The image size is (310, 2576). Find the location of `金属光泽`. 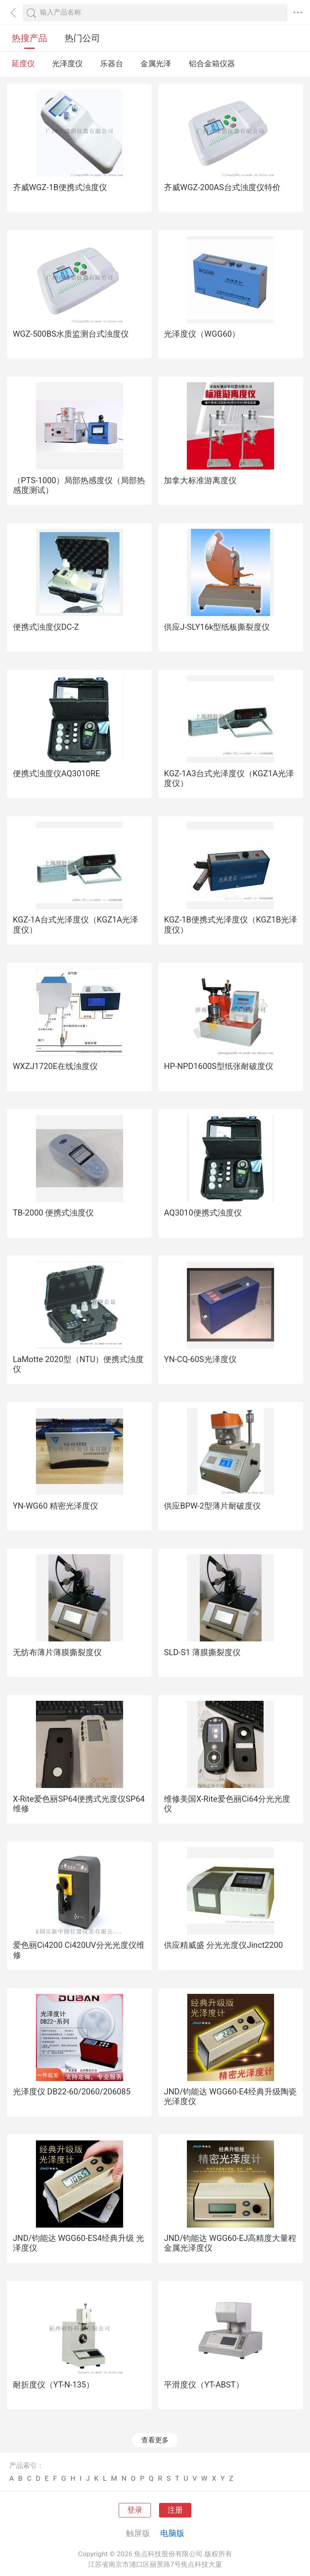

金属光泽 is located at coordinates (155, 63).